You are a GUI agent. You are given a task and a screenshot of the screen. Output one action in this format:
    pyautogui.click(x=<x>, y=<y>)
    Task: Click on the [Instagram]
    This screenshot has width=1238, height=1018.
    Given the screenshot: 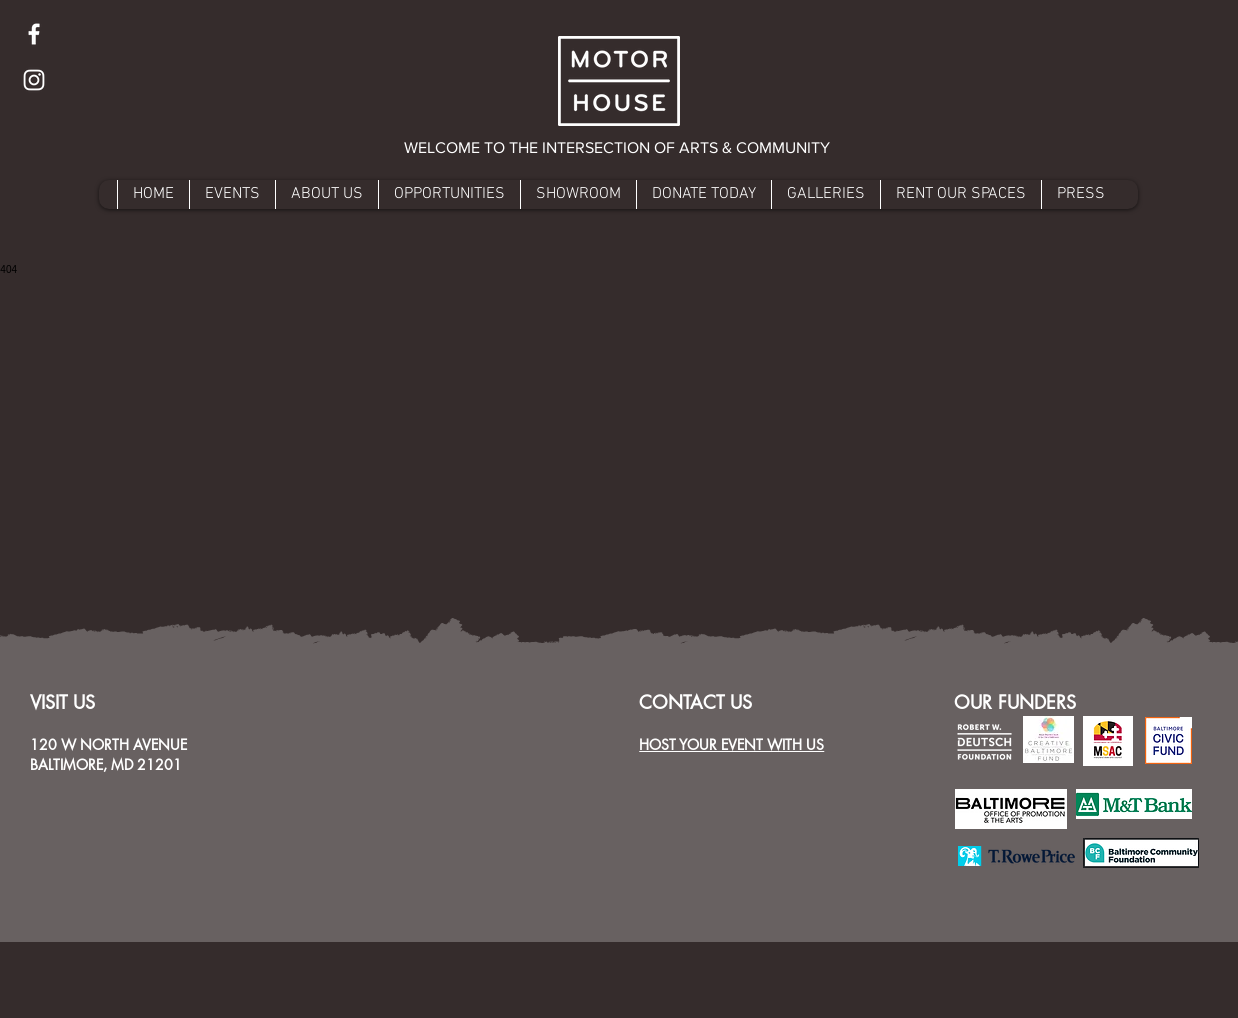 What is the action you would take?
    pyautogui.click(x=34, y=80)
    